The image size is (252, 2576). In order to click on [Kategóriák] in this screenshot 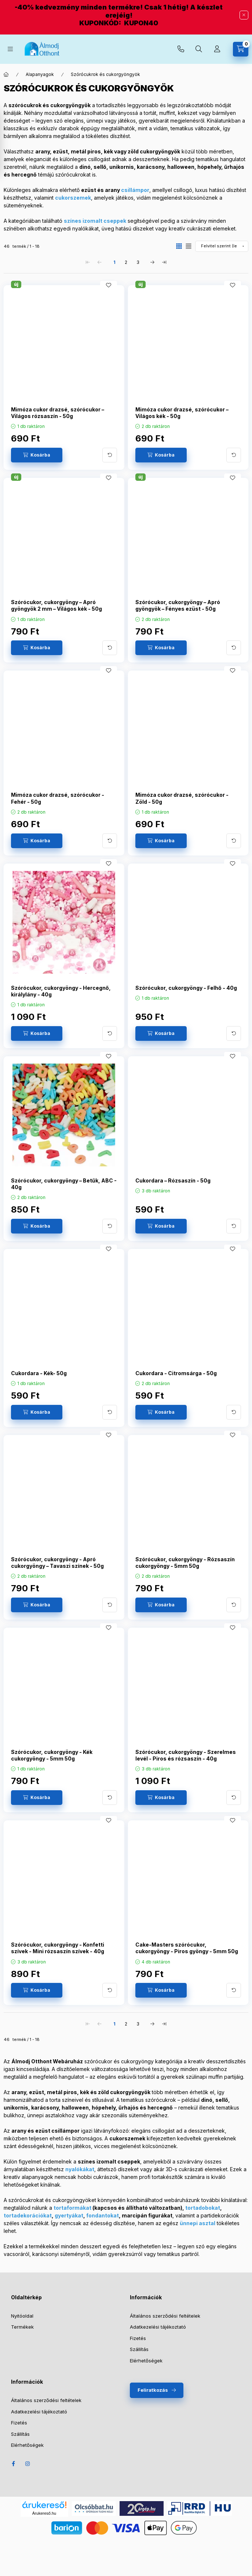, I will do `click(10, 49)`.